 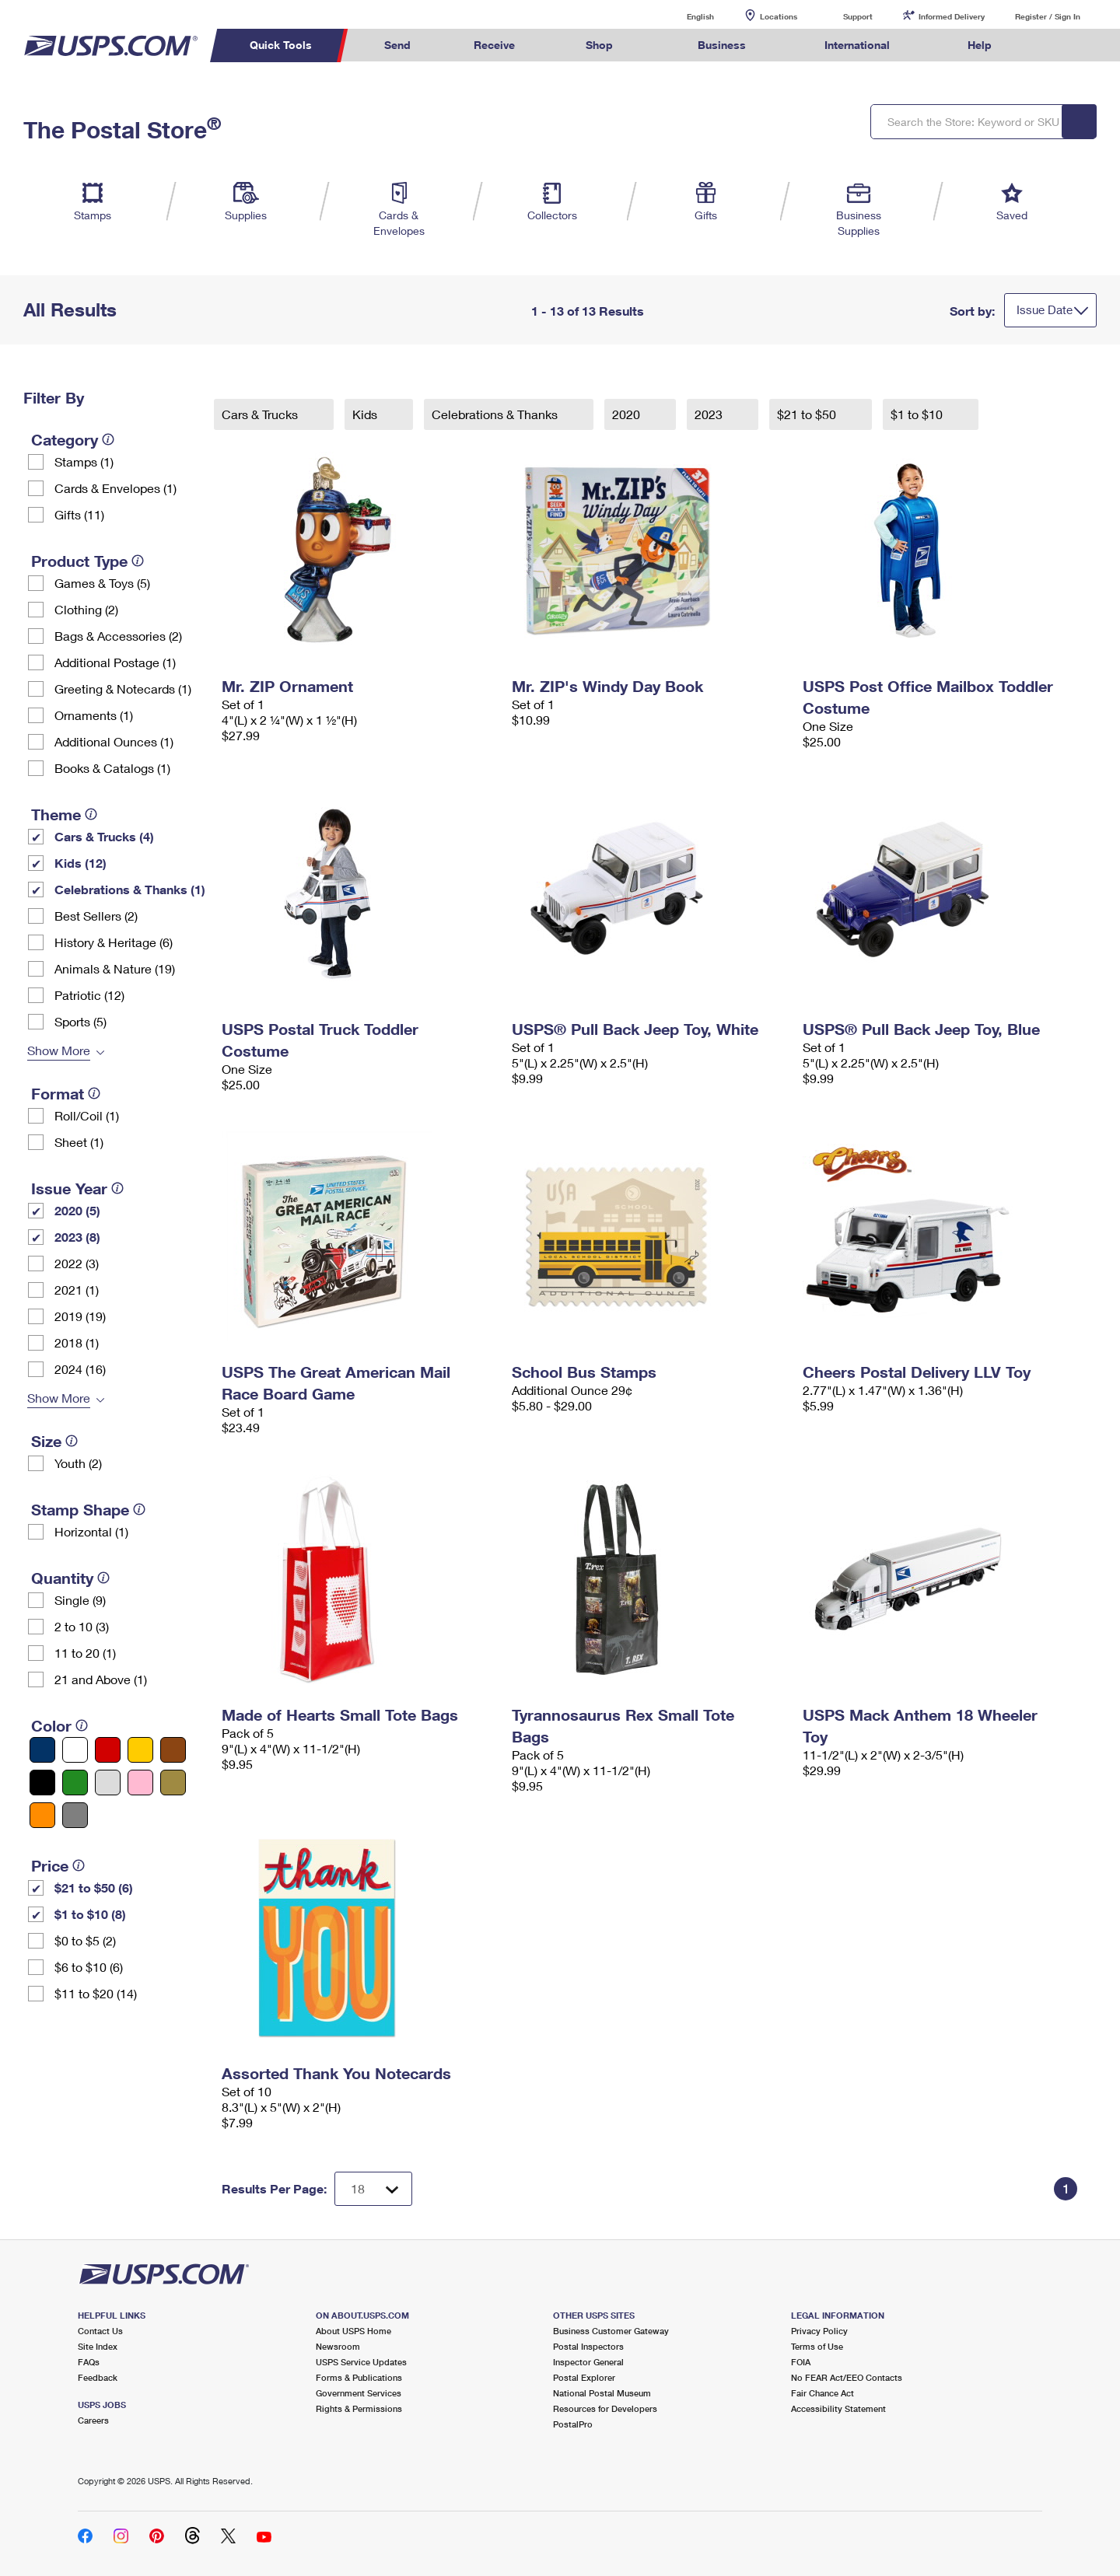 What do you see at coordinates (76, 1263) in the screenshot?
I see `2022 (3)` at bounding box center [76, 1263].